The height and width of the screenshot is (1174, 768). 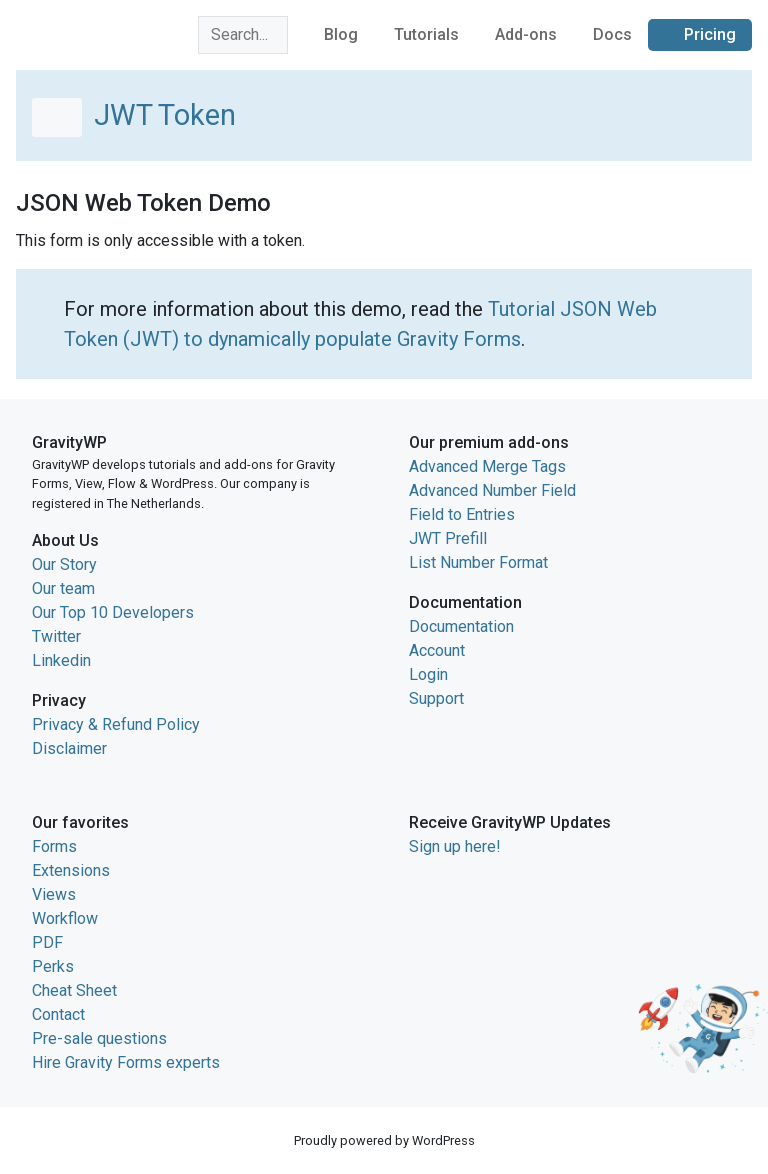 What do you see at coordinates (437, 650) in the screenshot?
I see `Account` at bounding box center [437, 650].